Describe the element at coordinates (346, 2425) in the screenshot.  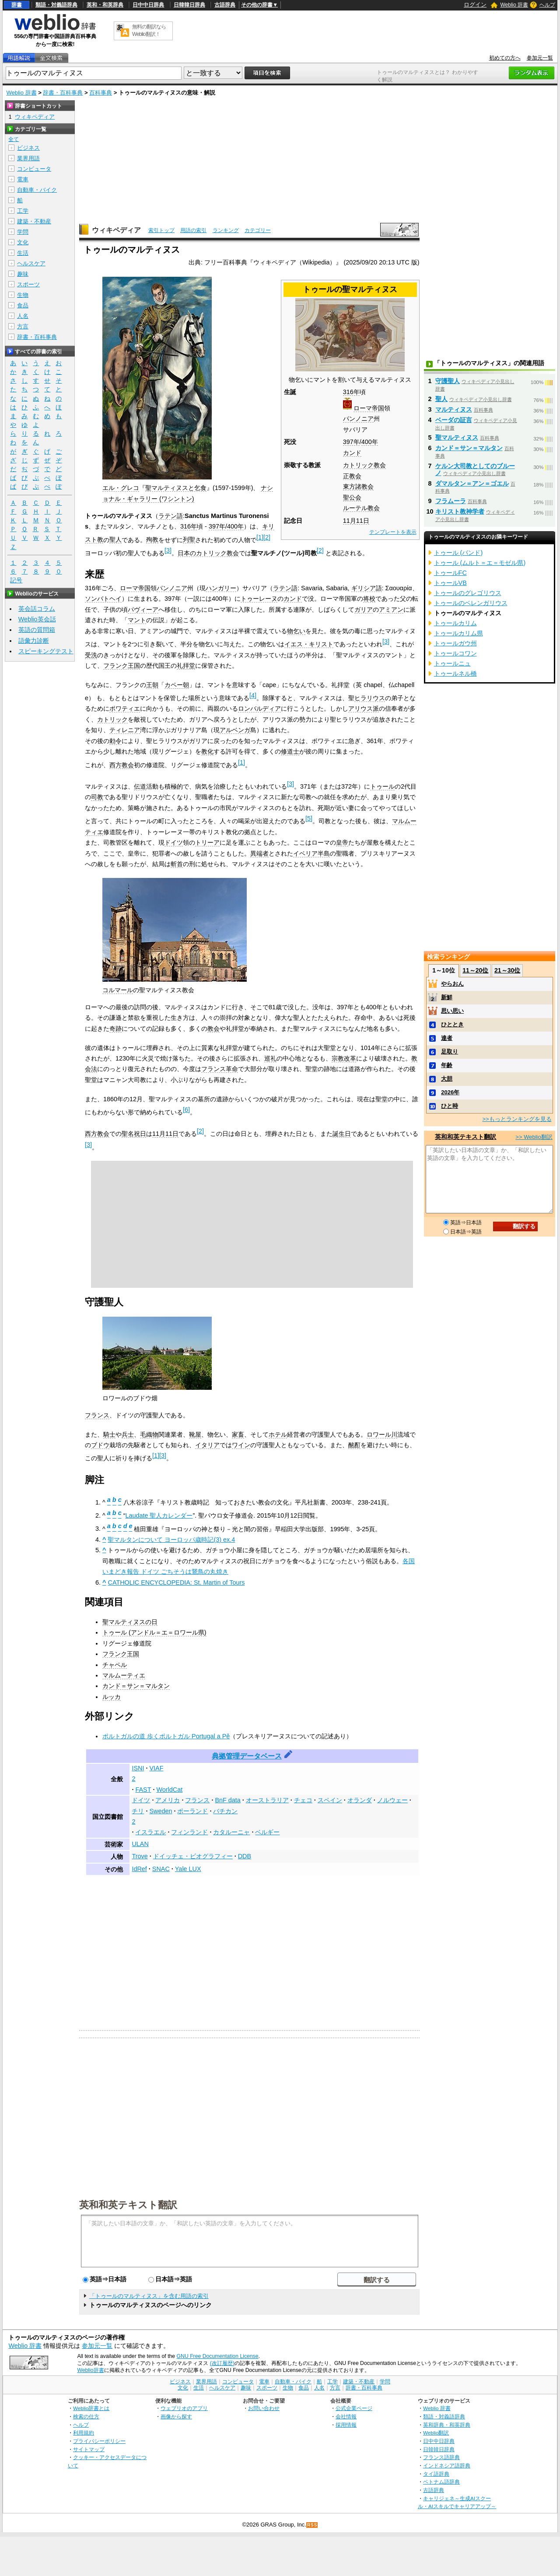
I see `採用情報` at that location.